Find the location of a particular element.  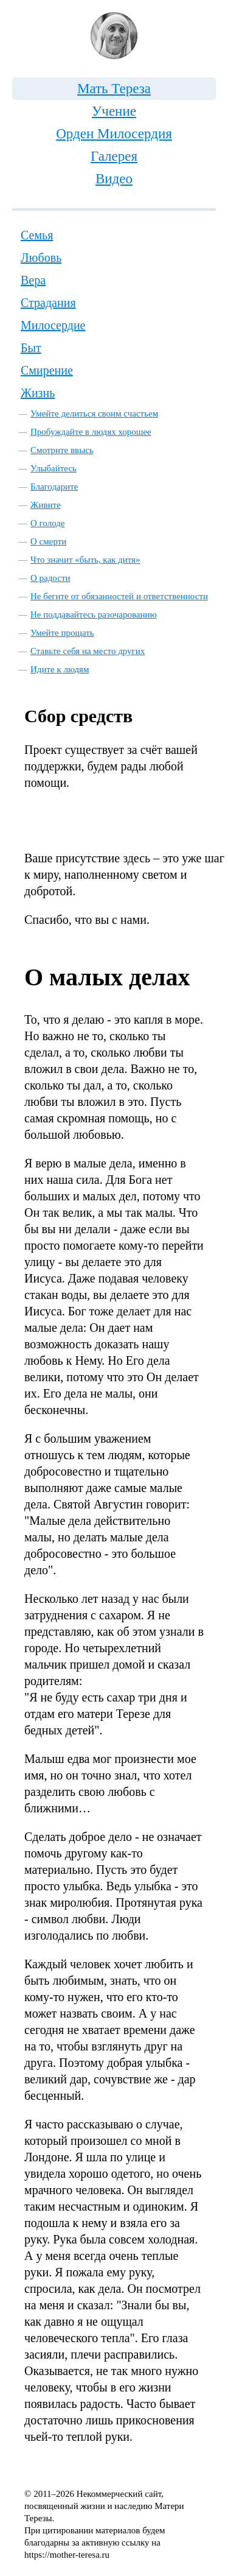

Милосердие is located at coordinates (53, 325).